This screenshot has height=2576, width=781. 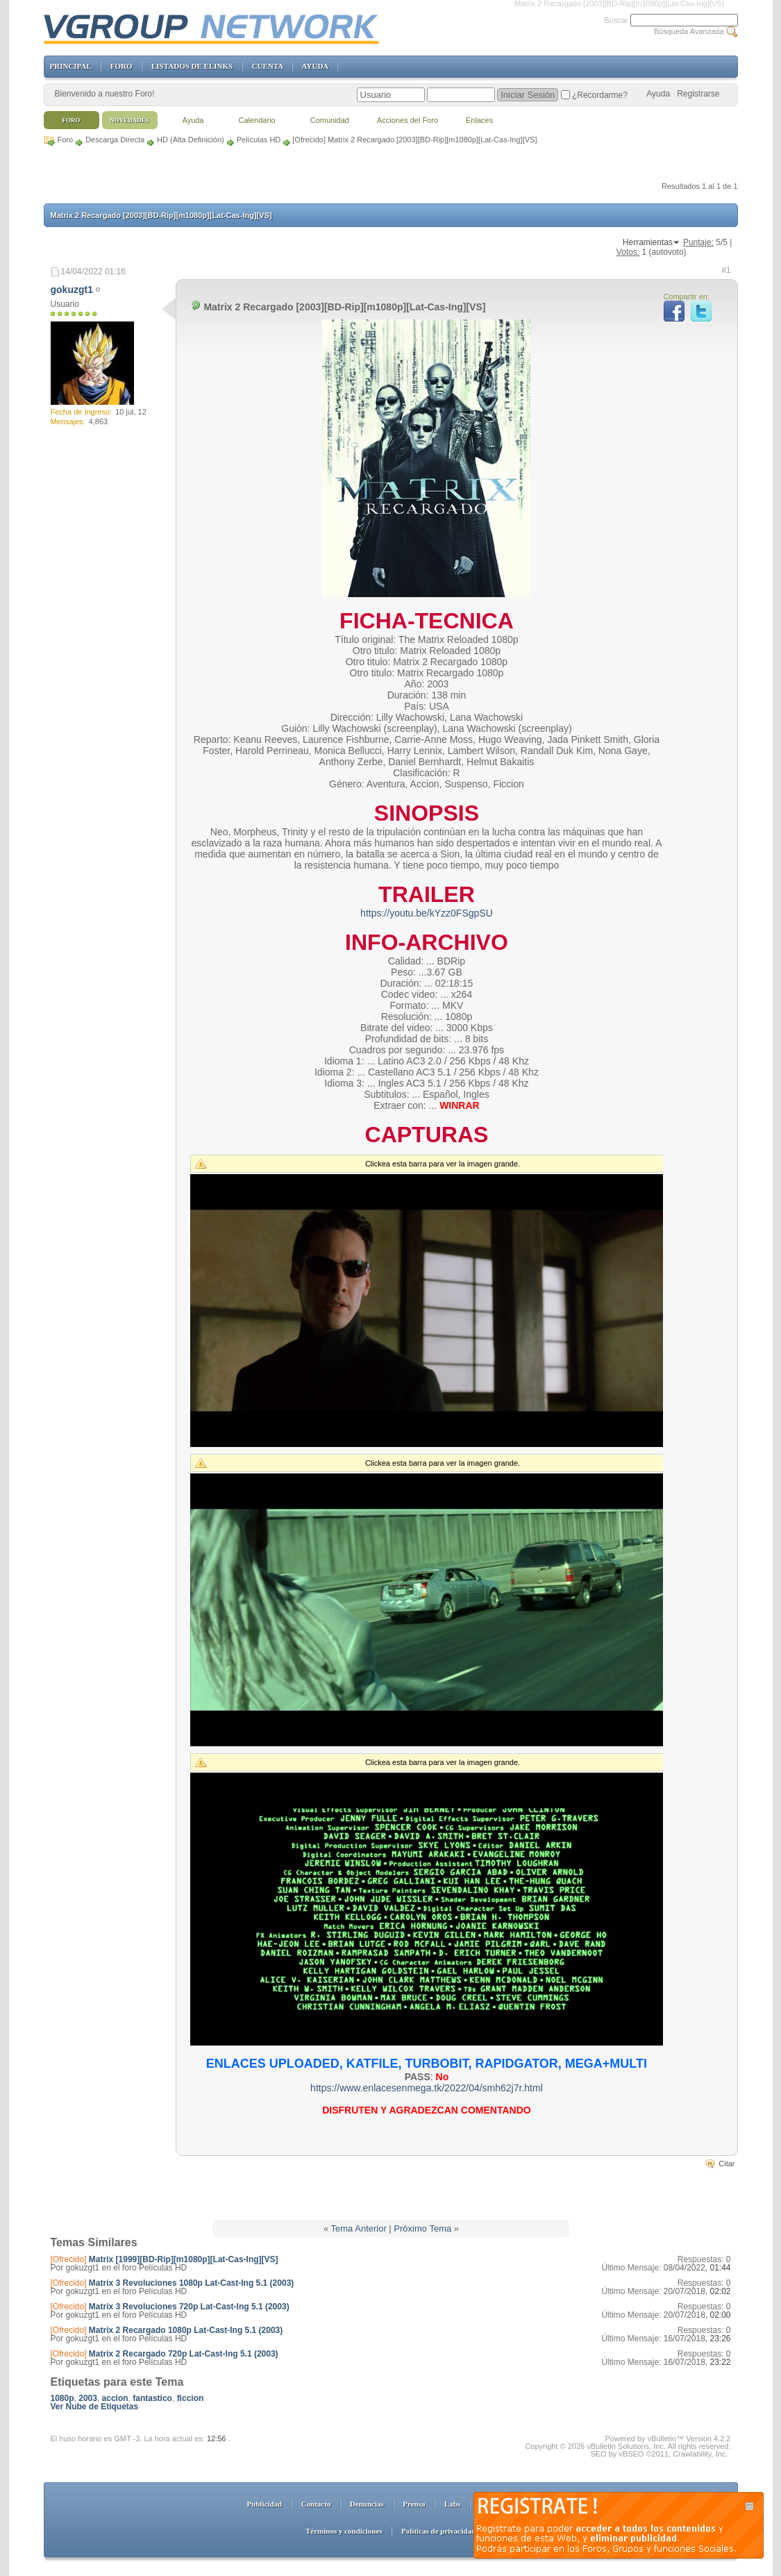 I want to click on LISTADOS DE ELINKS, so click(x=192, y=66).